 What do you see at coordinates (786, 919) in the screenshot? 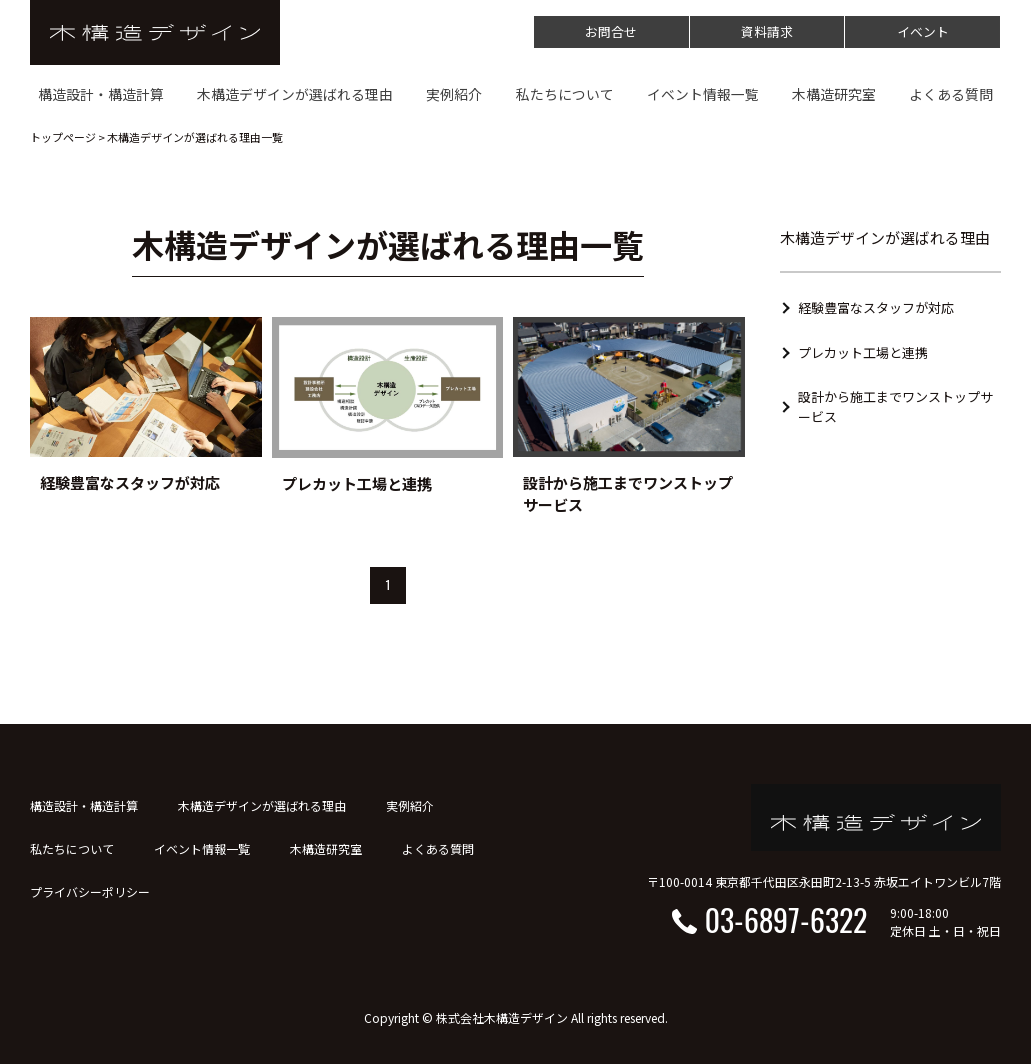
I see `03-6897-6322` at bounding box center [786, 919].